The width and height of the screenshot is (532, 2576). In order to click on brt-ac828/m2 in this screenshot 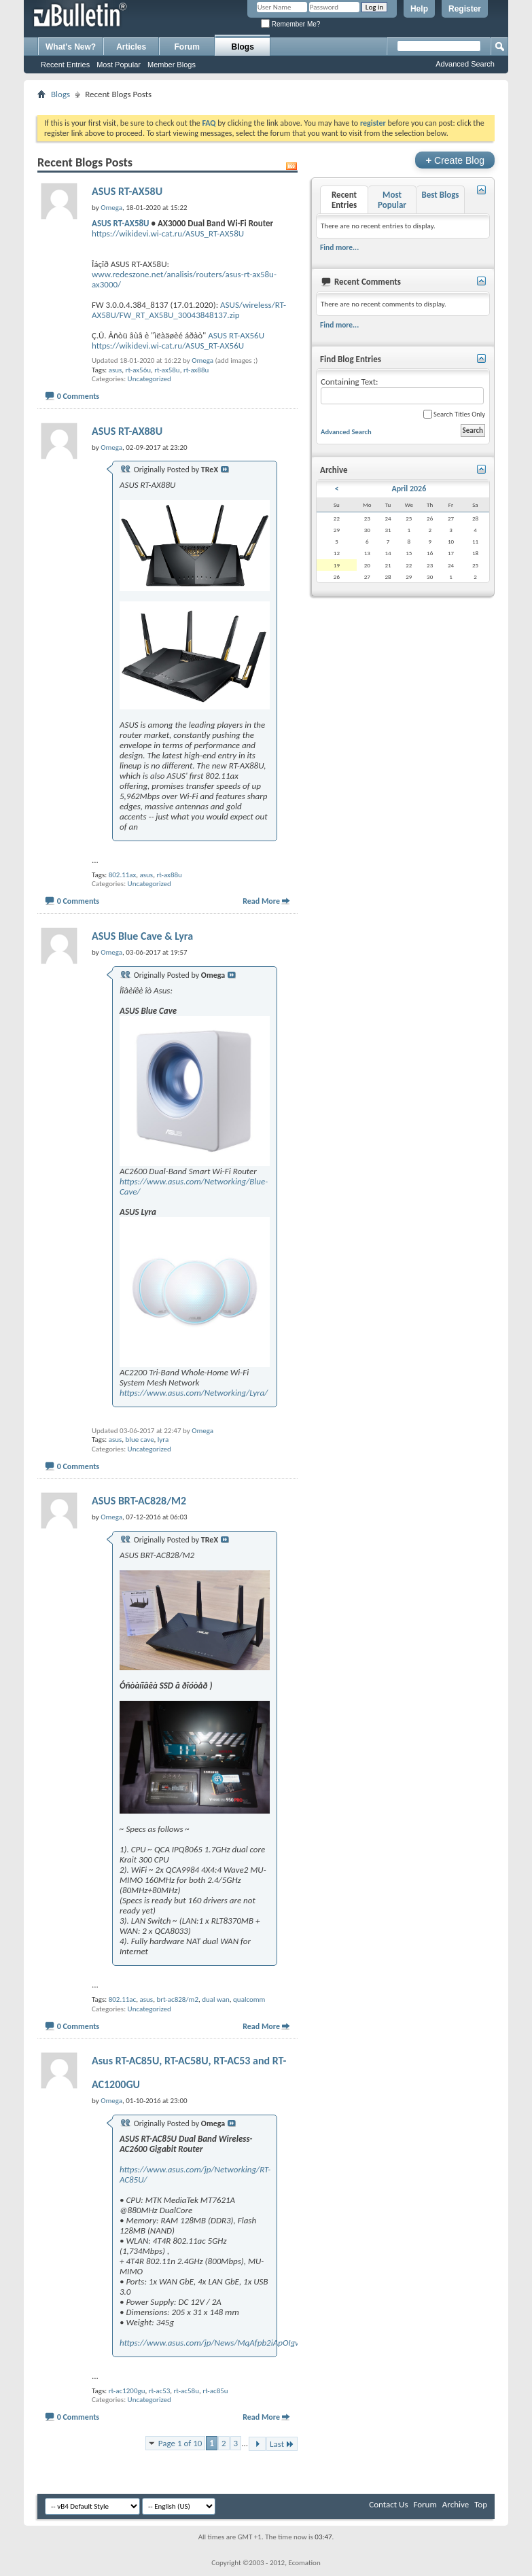, I will do `click(177, 1999)`.